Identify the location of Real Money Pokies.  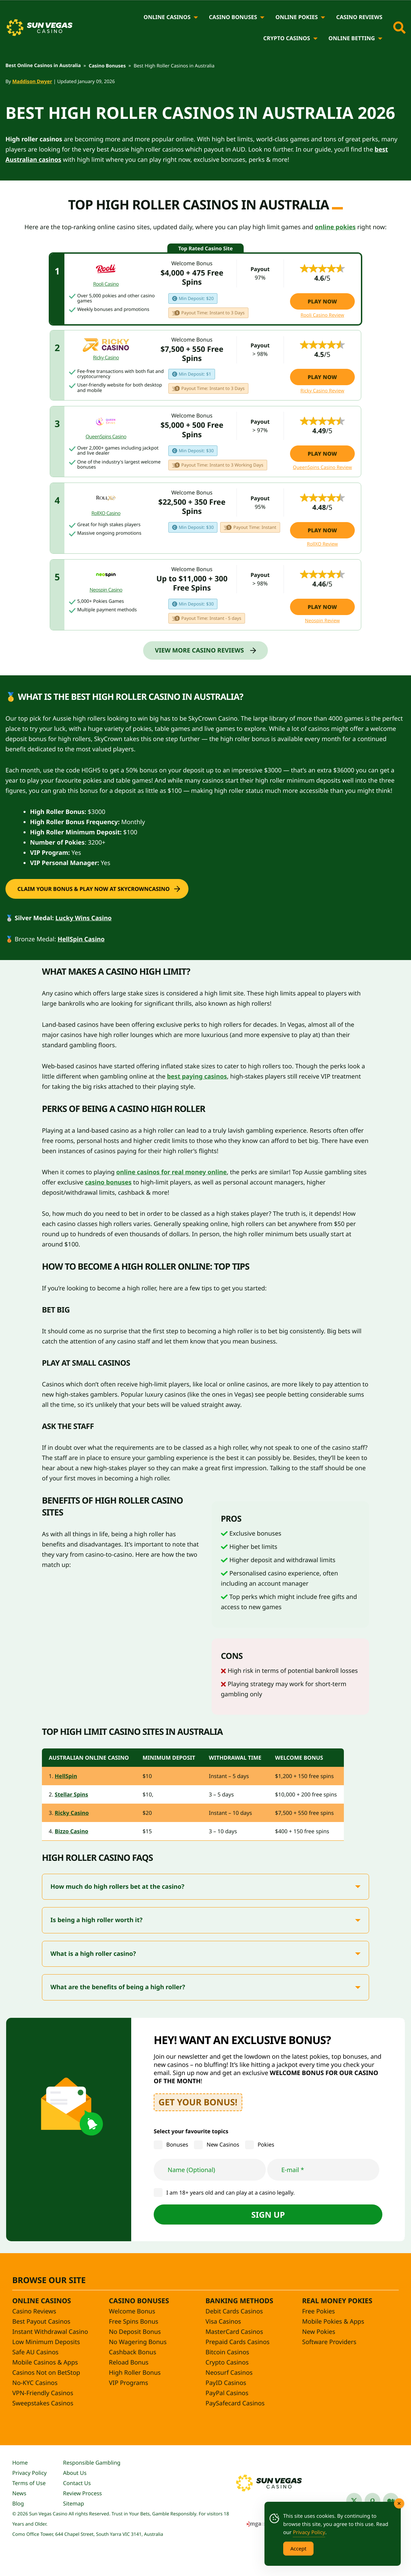
(337, 2300).